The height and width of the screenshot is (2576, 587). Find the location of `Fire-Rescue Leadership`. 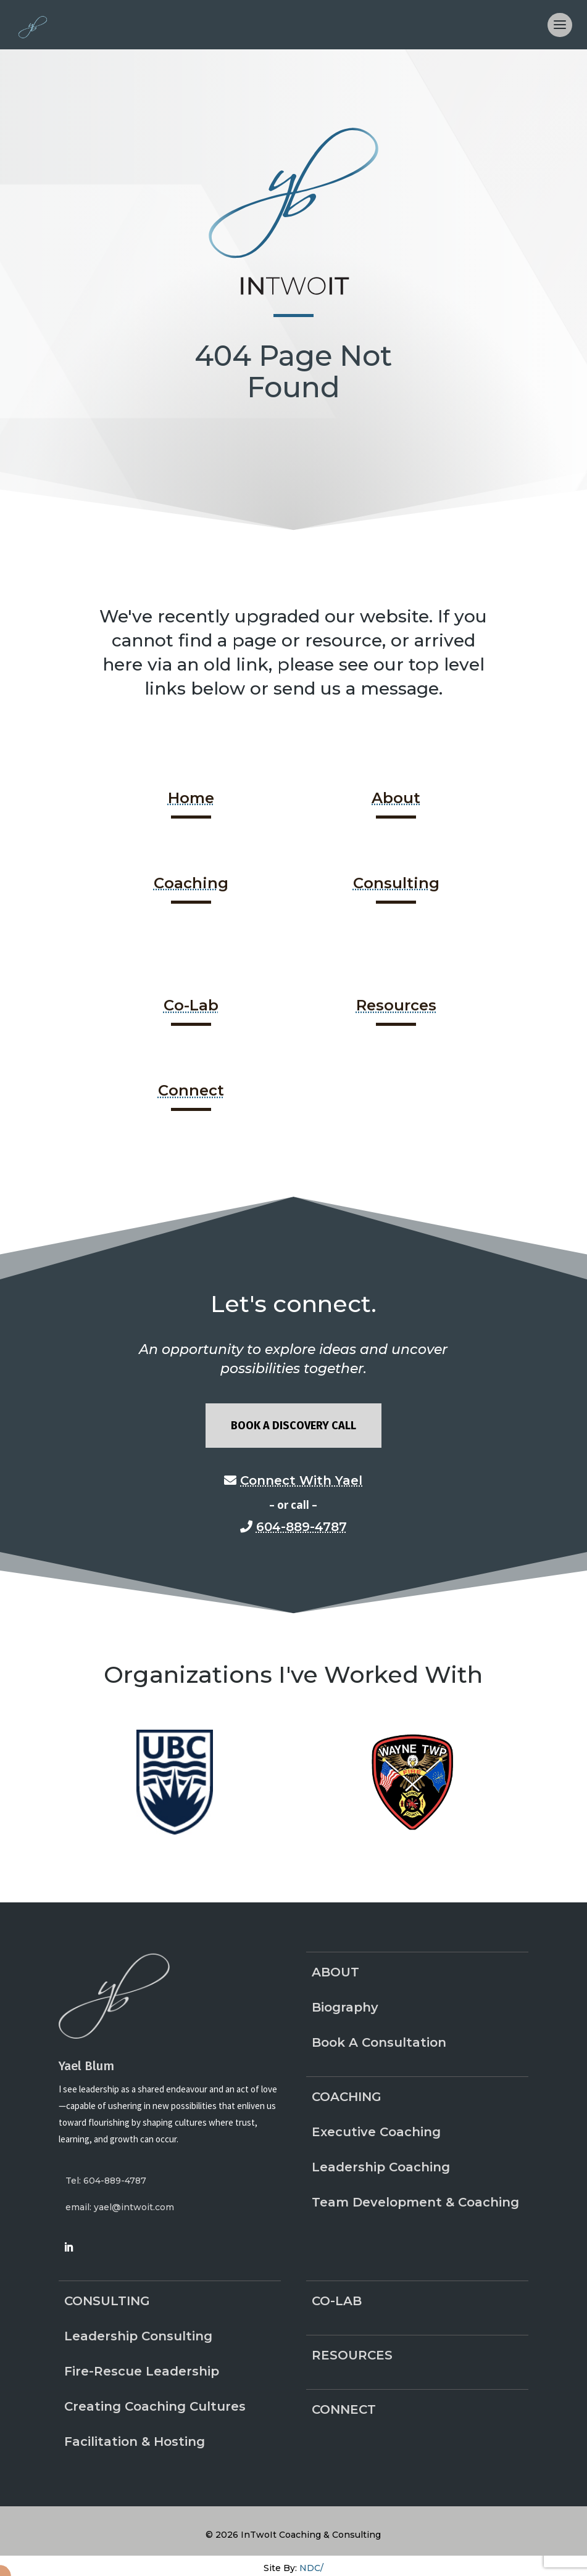

Fire-Rescue Leadership is located at coordinates (141, 2371).